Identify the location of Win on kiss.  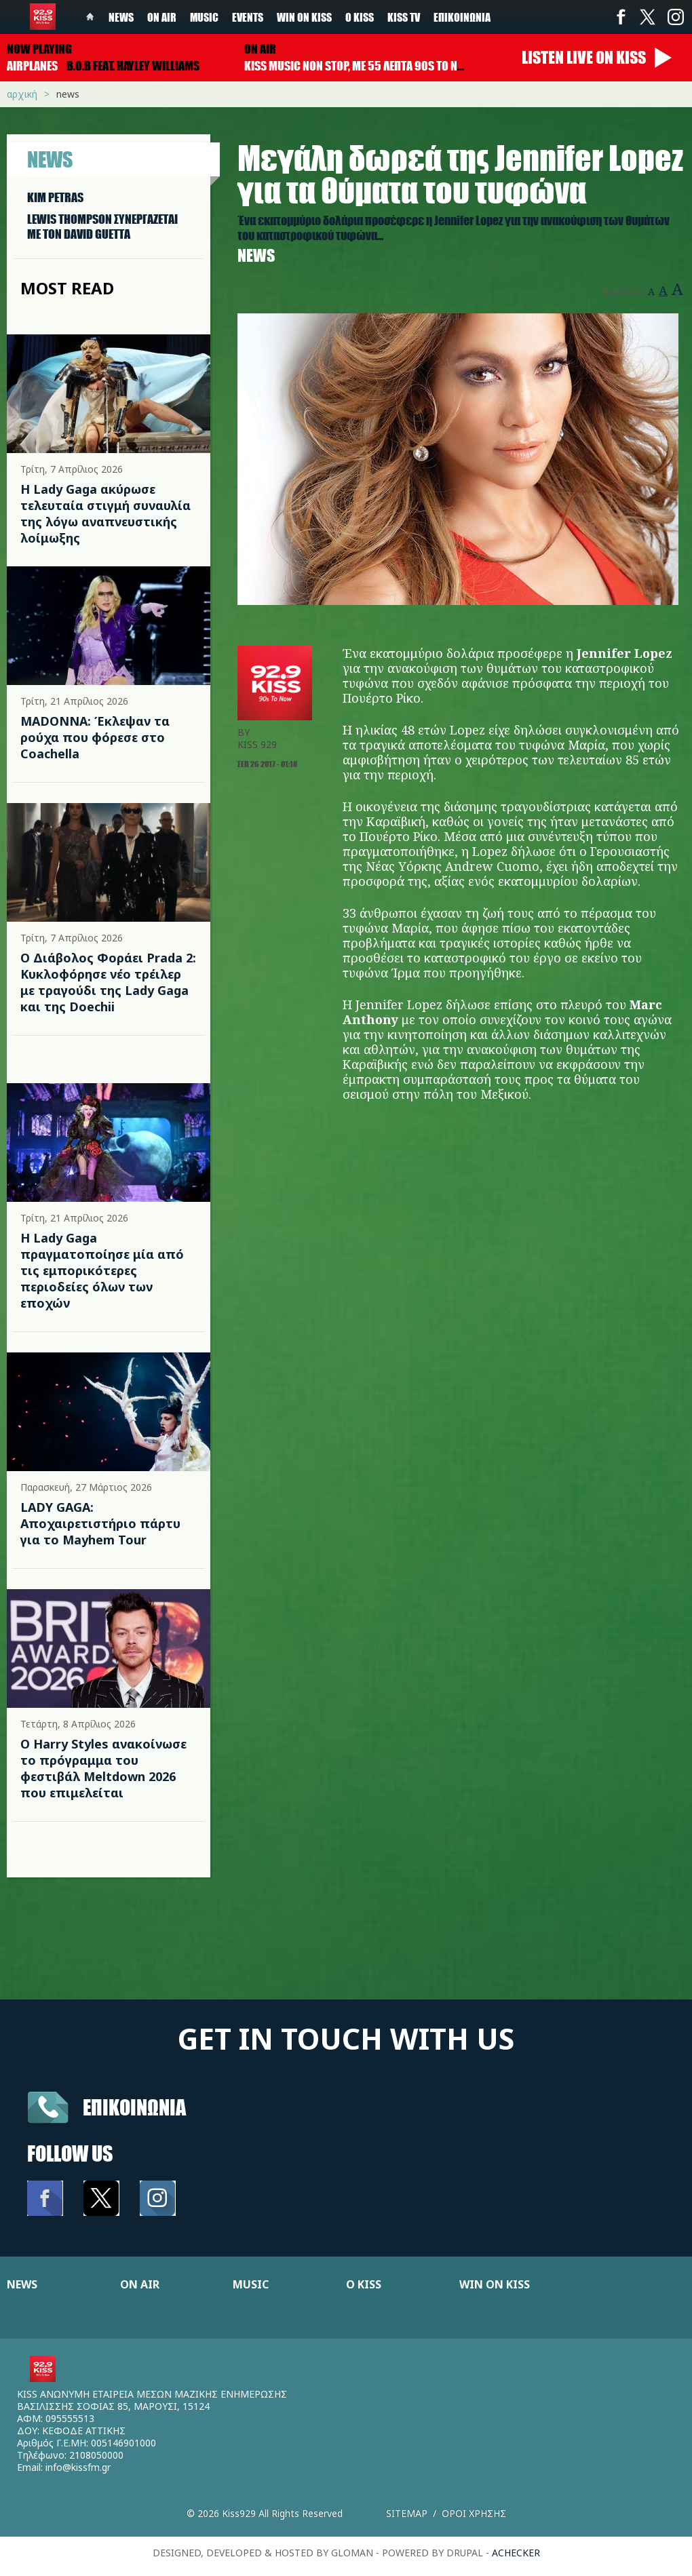
(304, 17).